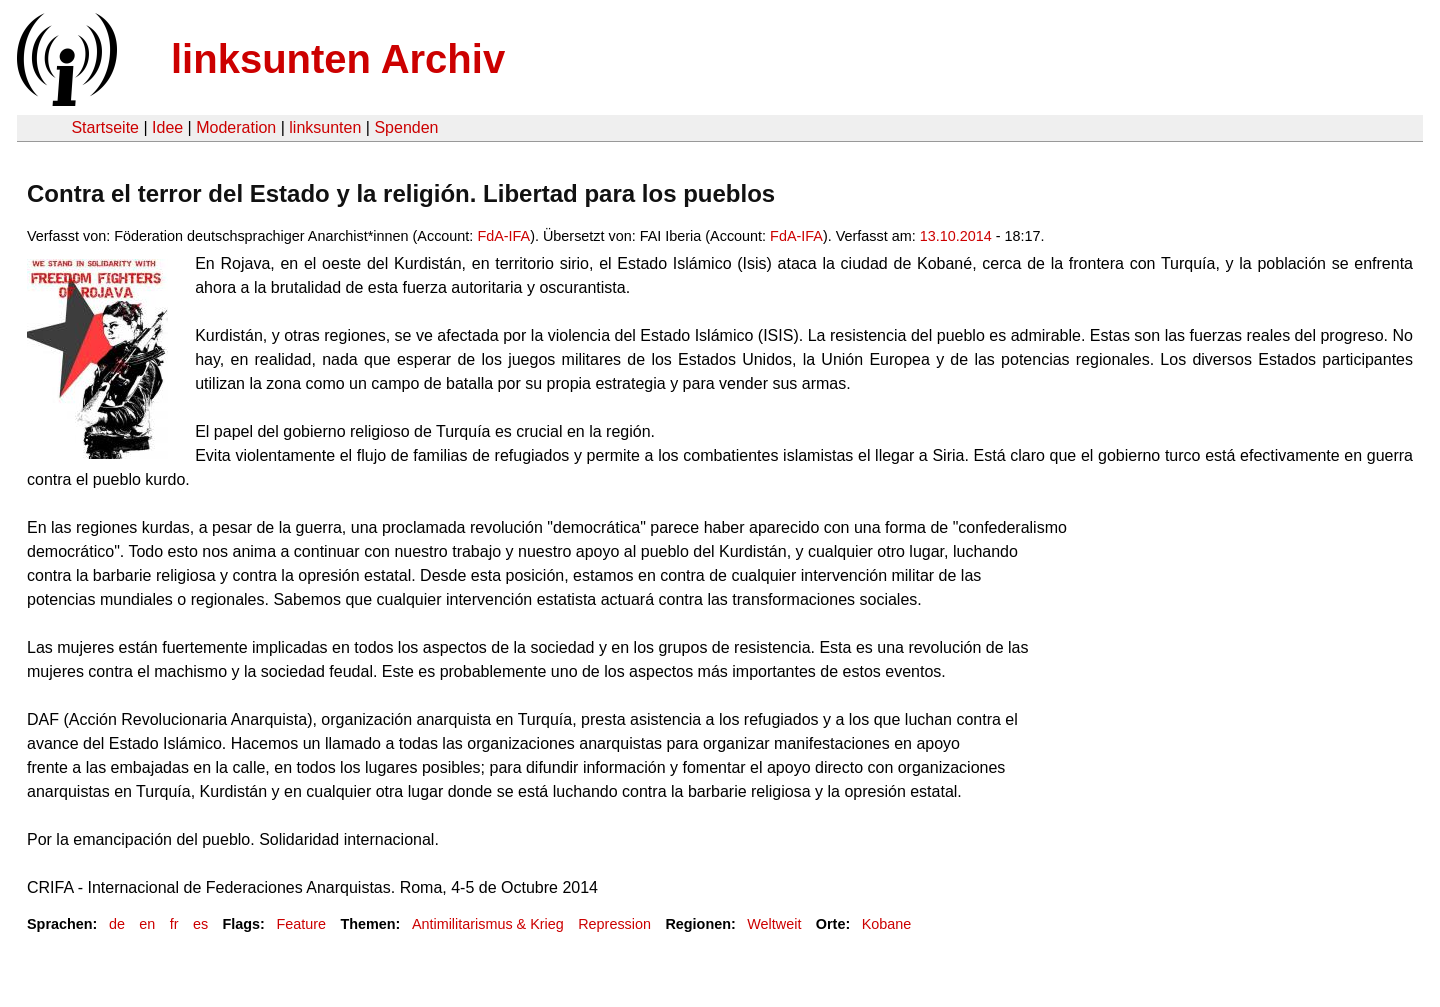 The height and width of the screenshot is (1007, 1440). Describe the element at coordinates (503, 236) in the screenshot. I see `FdA-IFA` at that location.